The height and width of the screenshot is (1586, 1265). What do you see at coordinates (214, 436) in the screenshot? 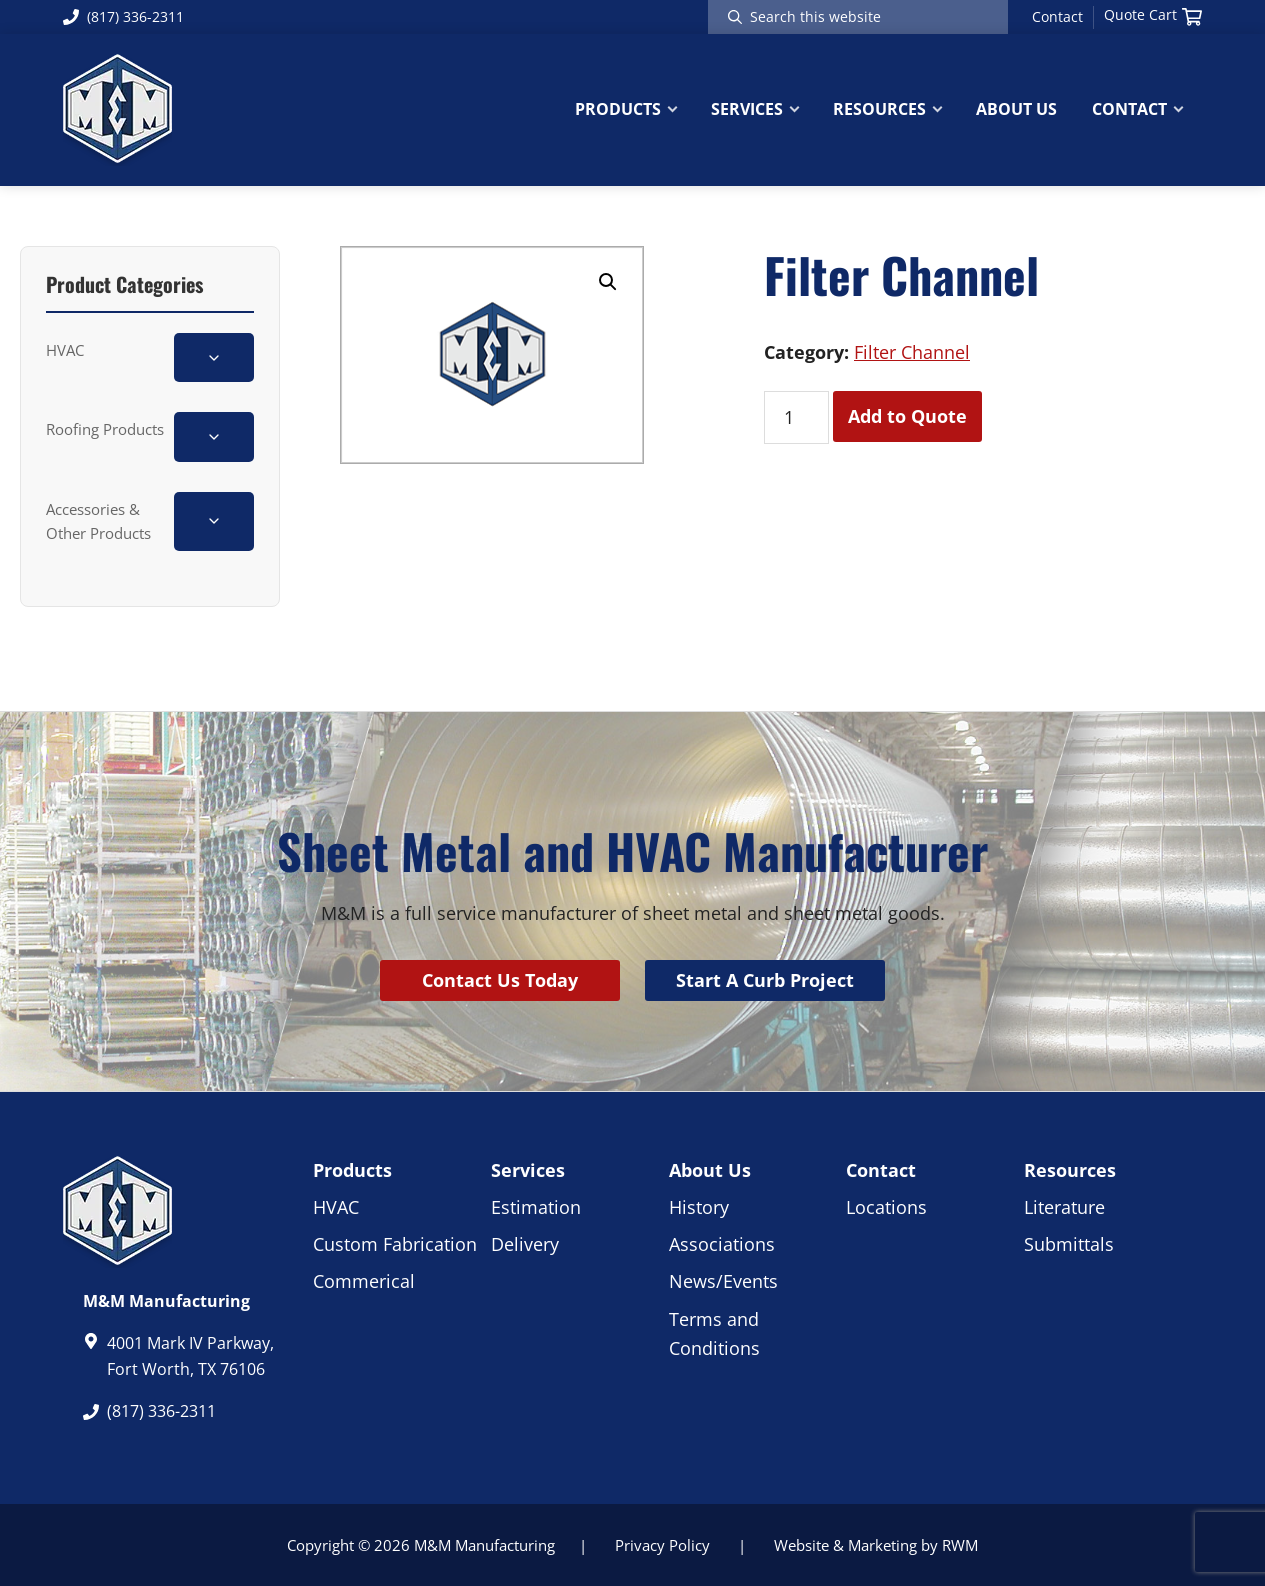
I see `[Toggle Roofing Products subcategories]` at bounding box center [214, 436].